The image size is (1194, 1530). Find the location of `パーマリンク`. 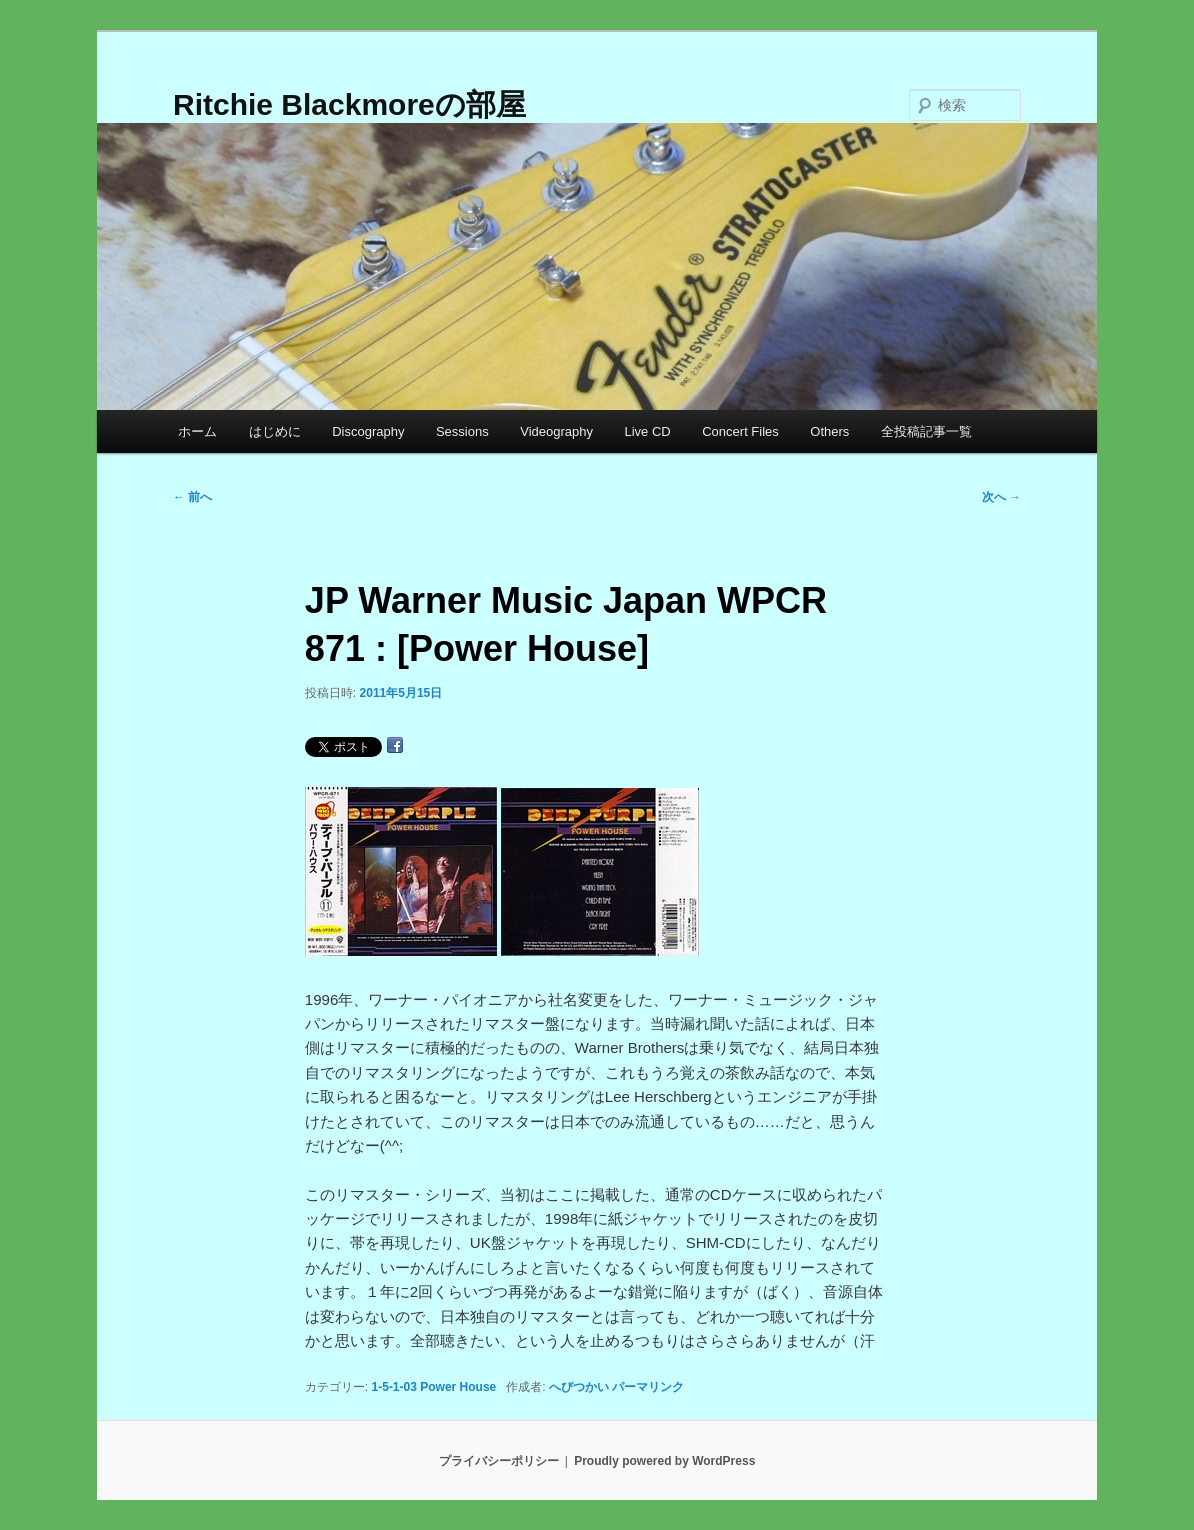

パーマリンク is located at coordinates (648, 1387).